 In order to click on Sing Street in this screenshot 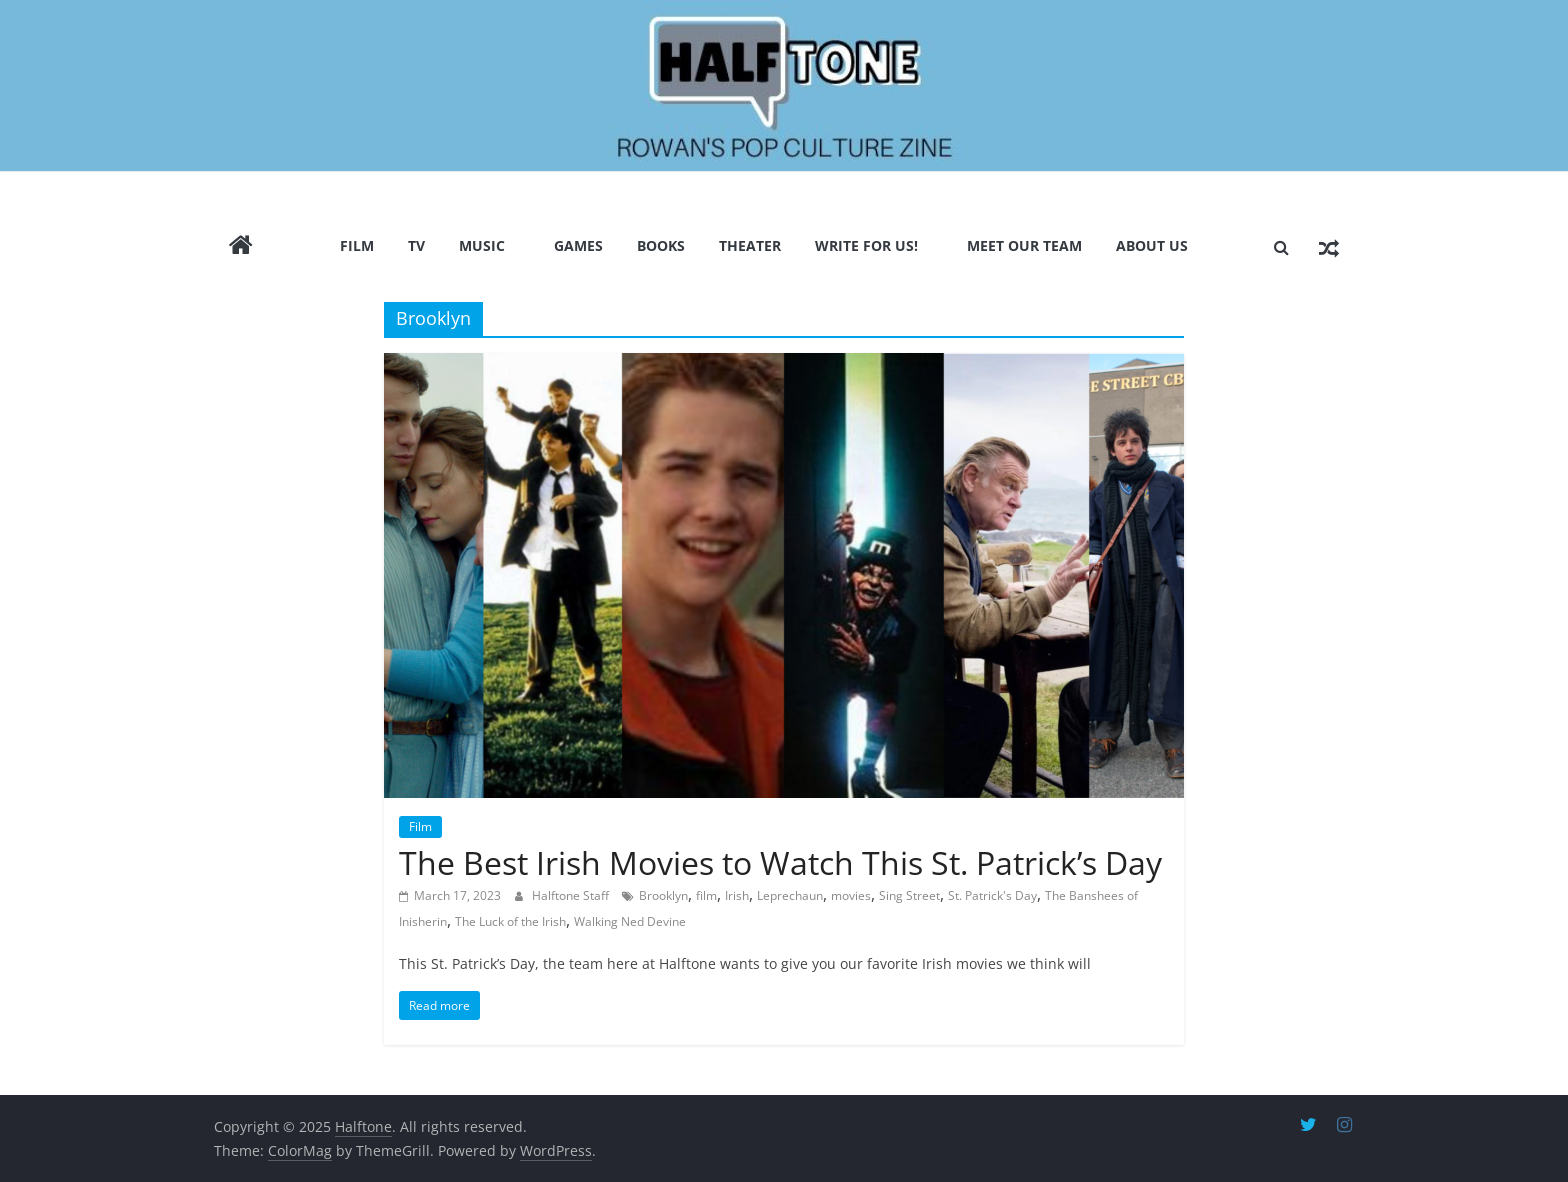, I will do `click(909, 895)`.